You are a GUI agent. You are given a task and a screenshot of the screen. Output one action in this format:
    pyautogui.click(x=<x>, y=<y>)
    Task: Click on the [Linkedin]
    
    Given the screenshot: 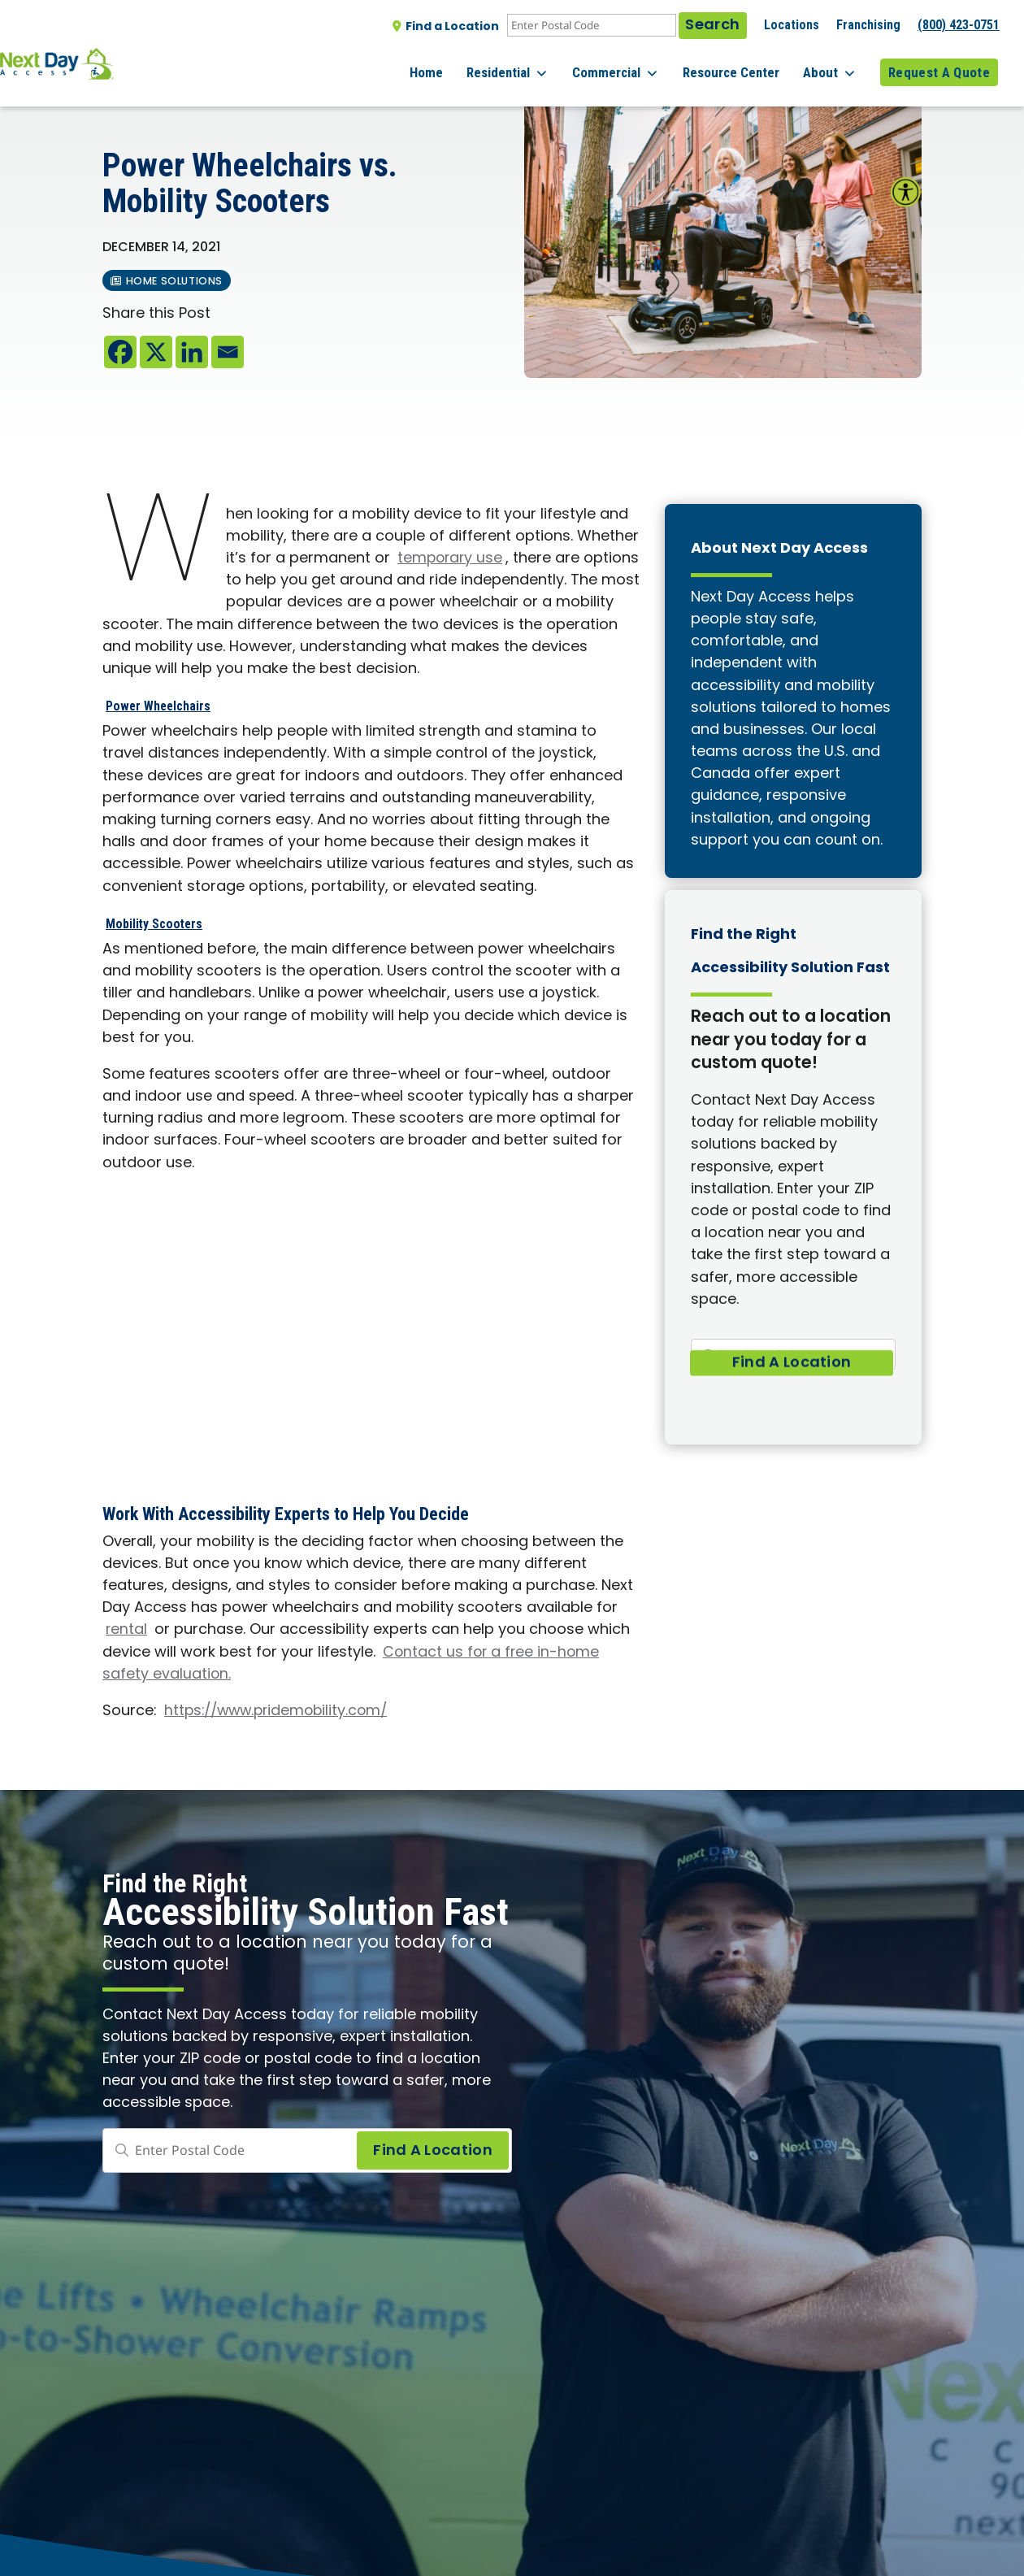 What is the action you would take?
    pyautogui.click(x=192, y=352)
    